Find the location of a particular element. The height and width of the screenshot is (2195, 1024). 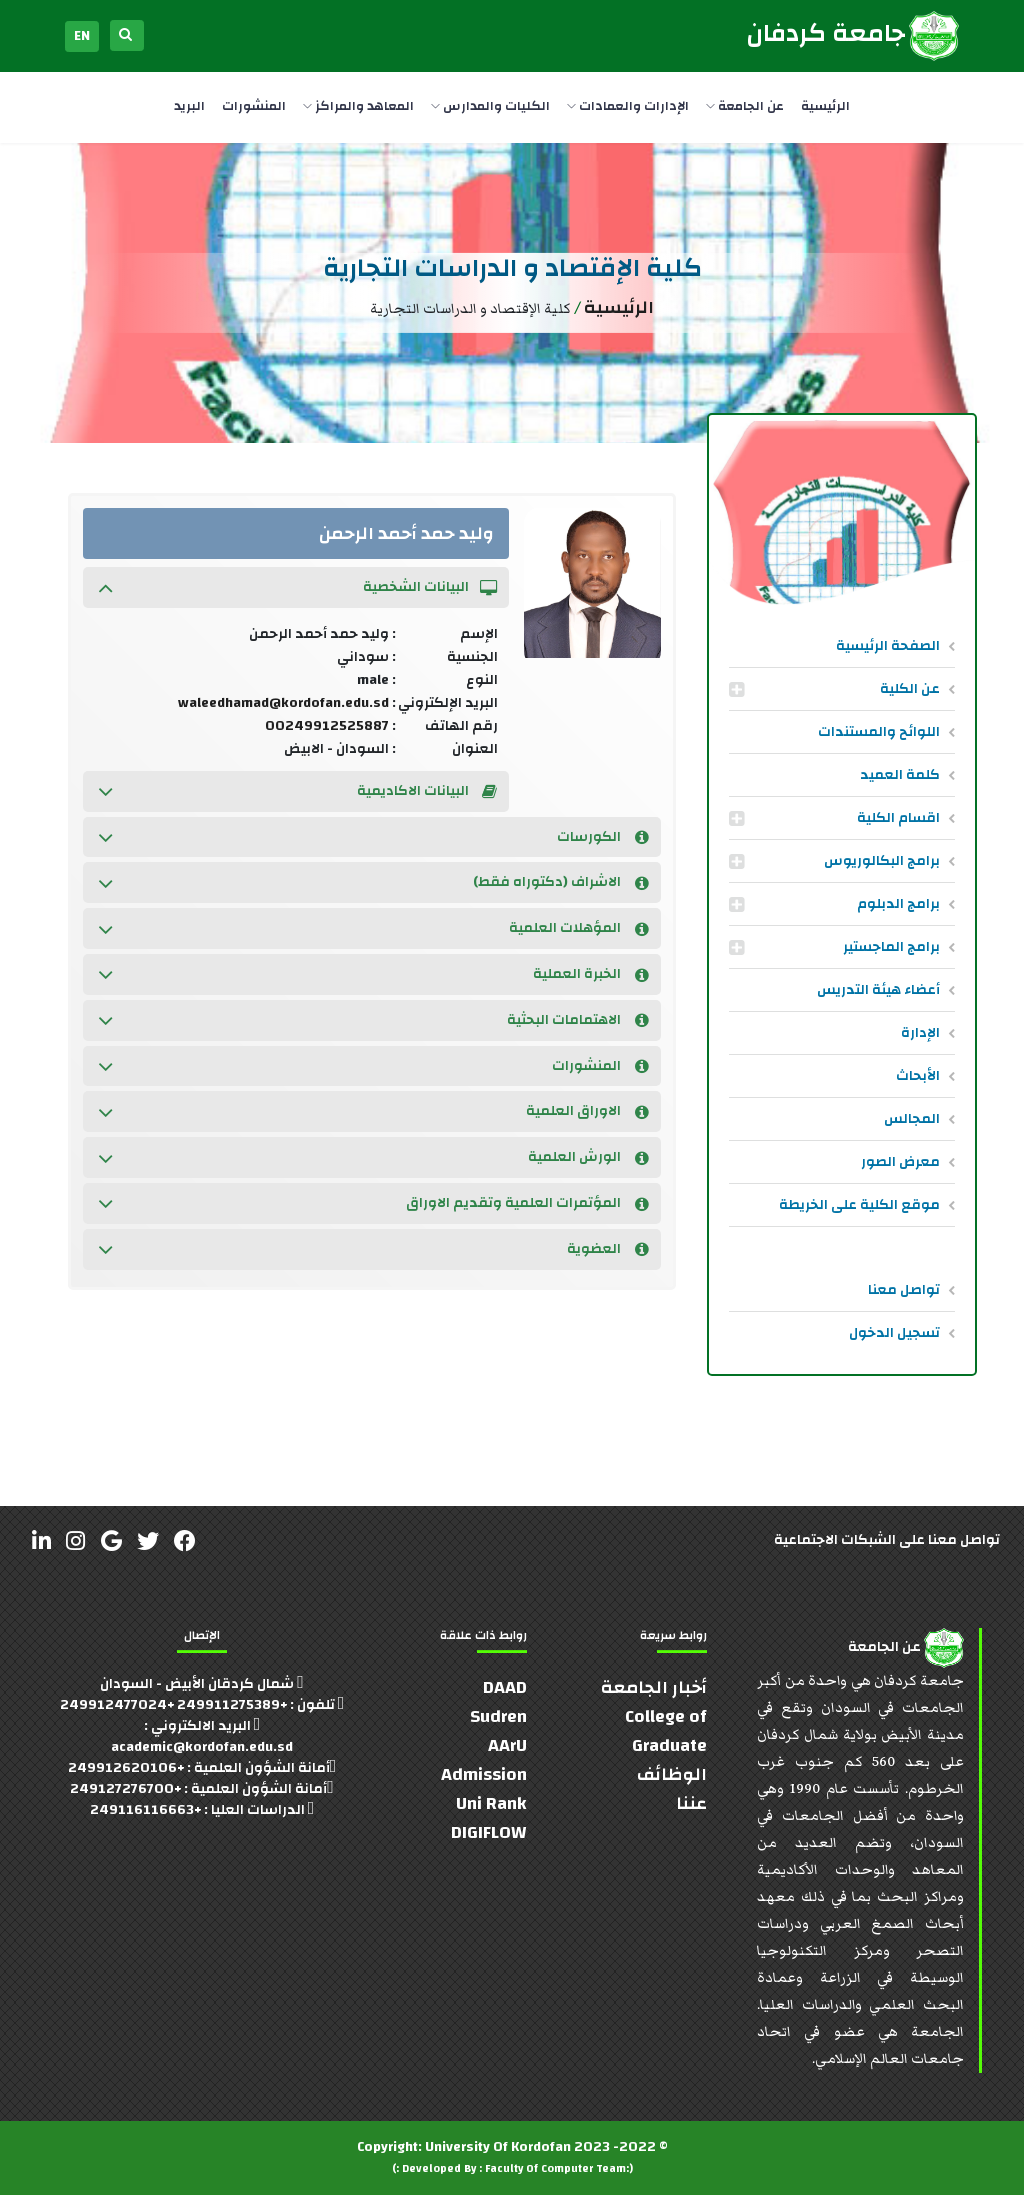

كلمة العميد is located at coordinates (900, 775).